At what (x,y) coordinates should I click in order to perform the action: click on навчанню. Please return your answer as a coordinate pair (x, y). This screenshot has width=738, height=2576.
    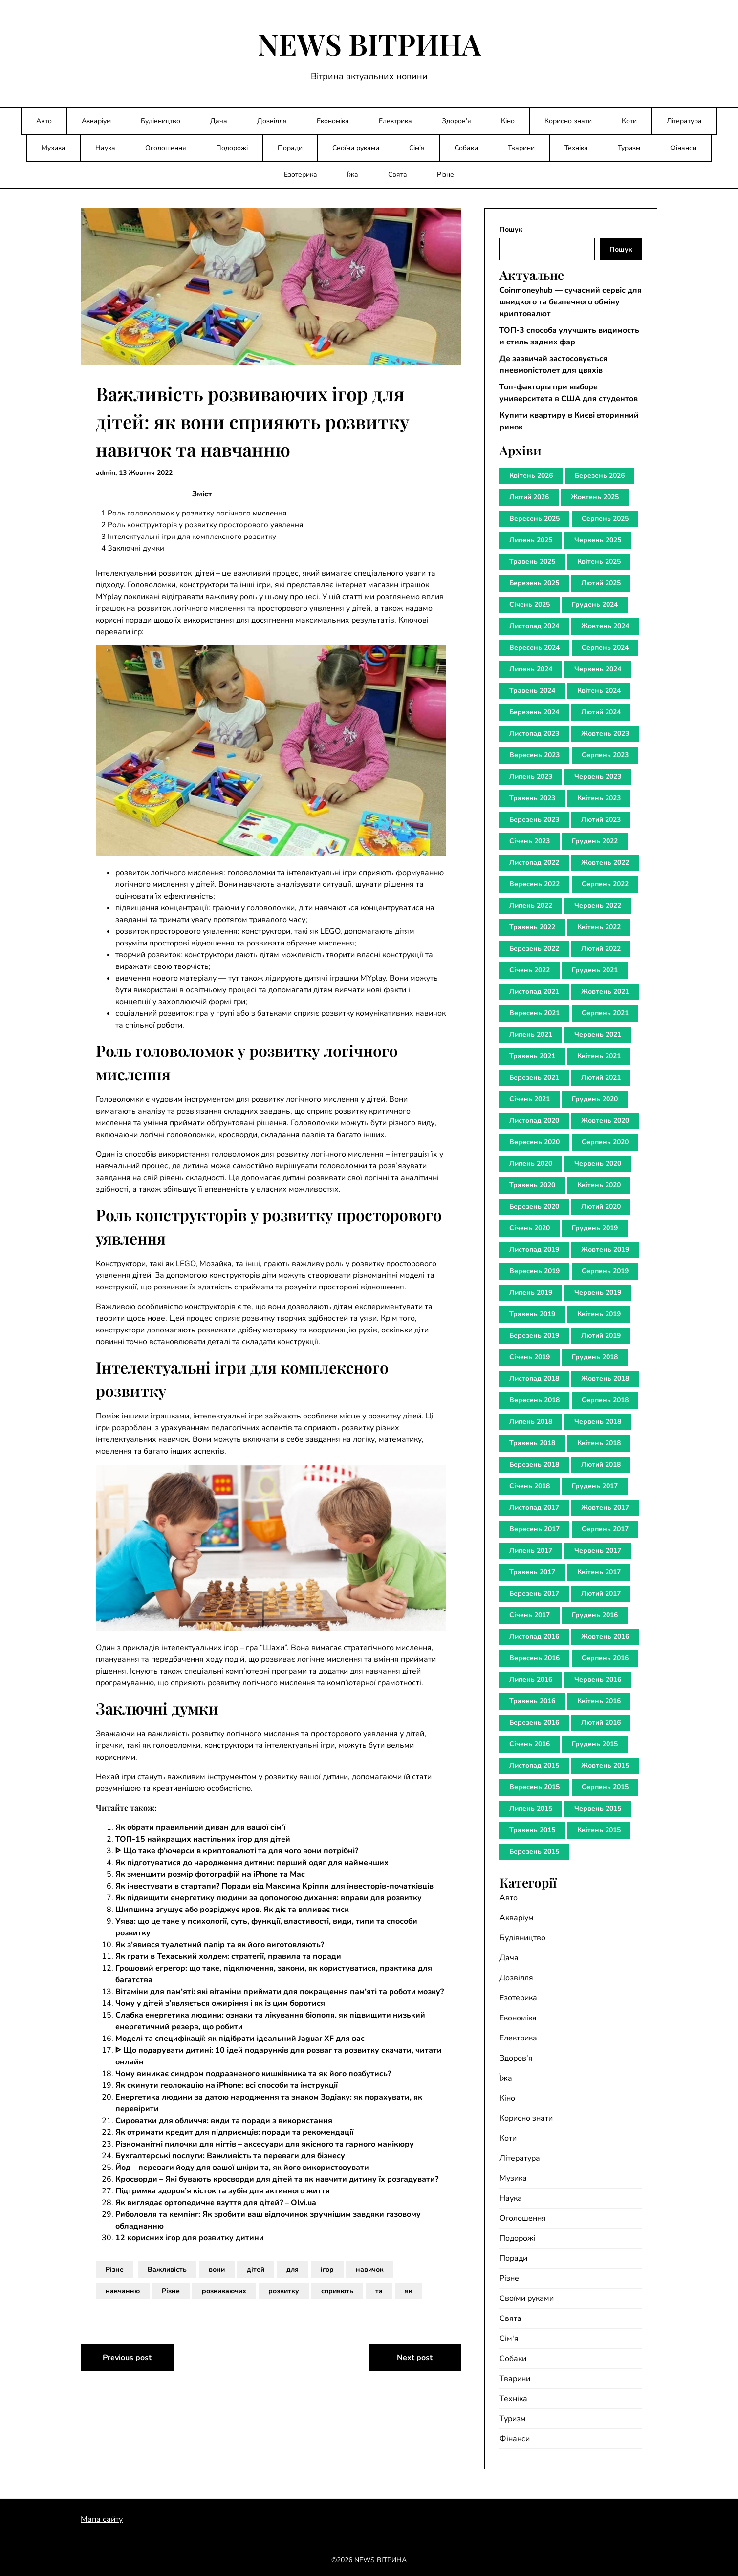
    Looking at the image, I should click on (123, 2291).